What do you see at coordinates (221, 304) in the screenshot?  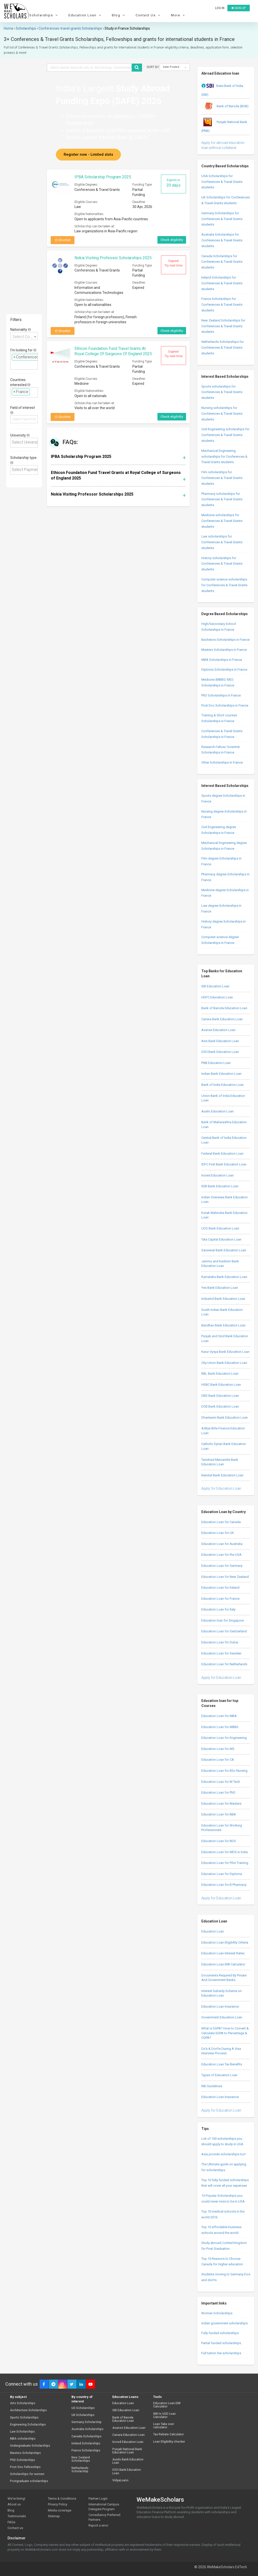 I see `France Scholarships for Conferences & Travel Grants students` at bounding box center [221, 304].